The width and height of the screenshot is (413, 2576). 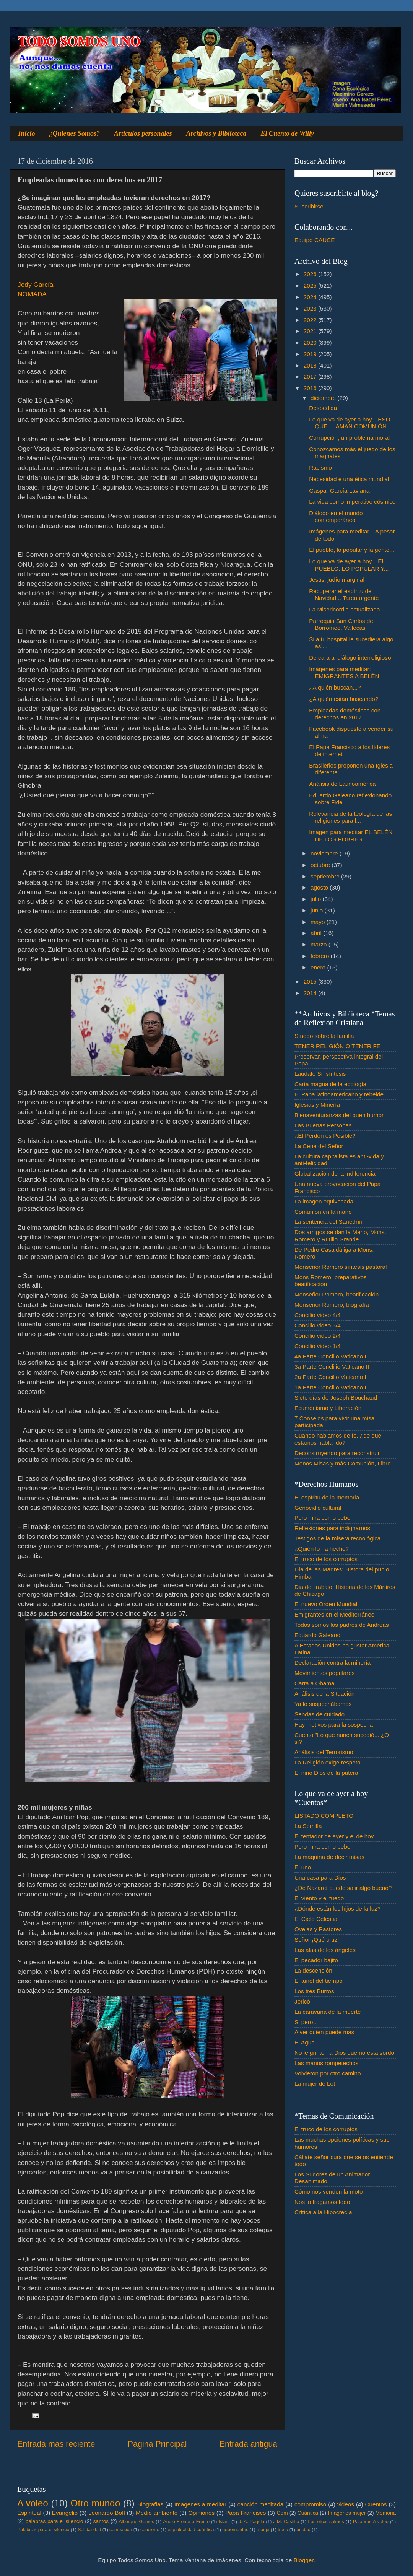 I want to click on octubre, so click(x=321, y=865).